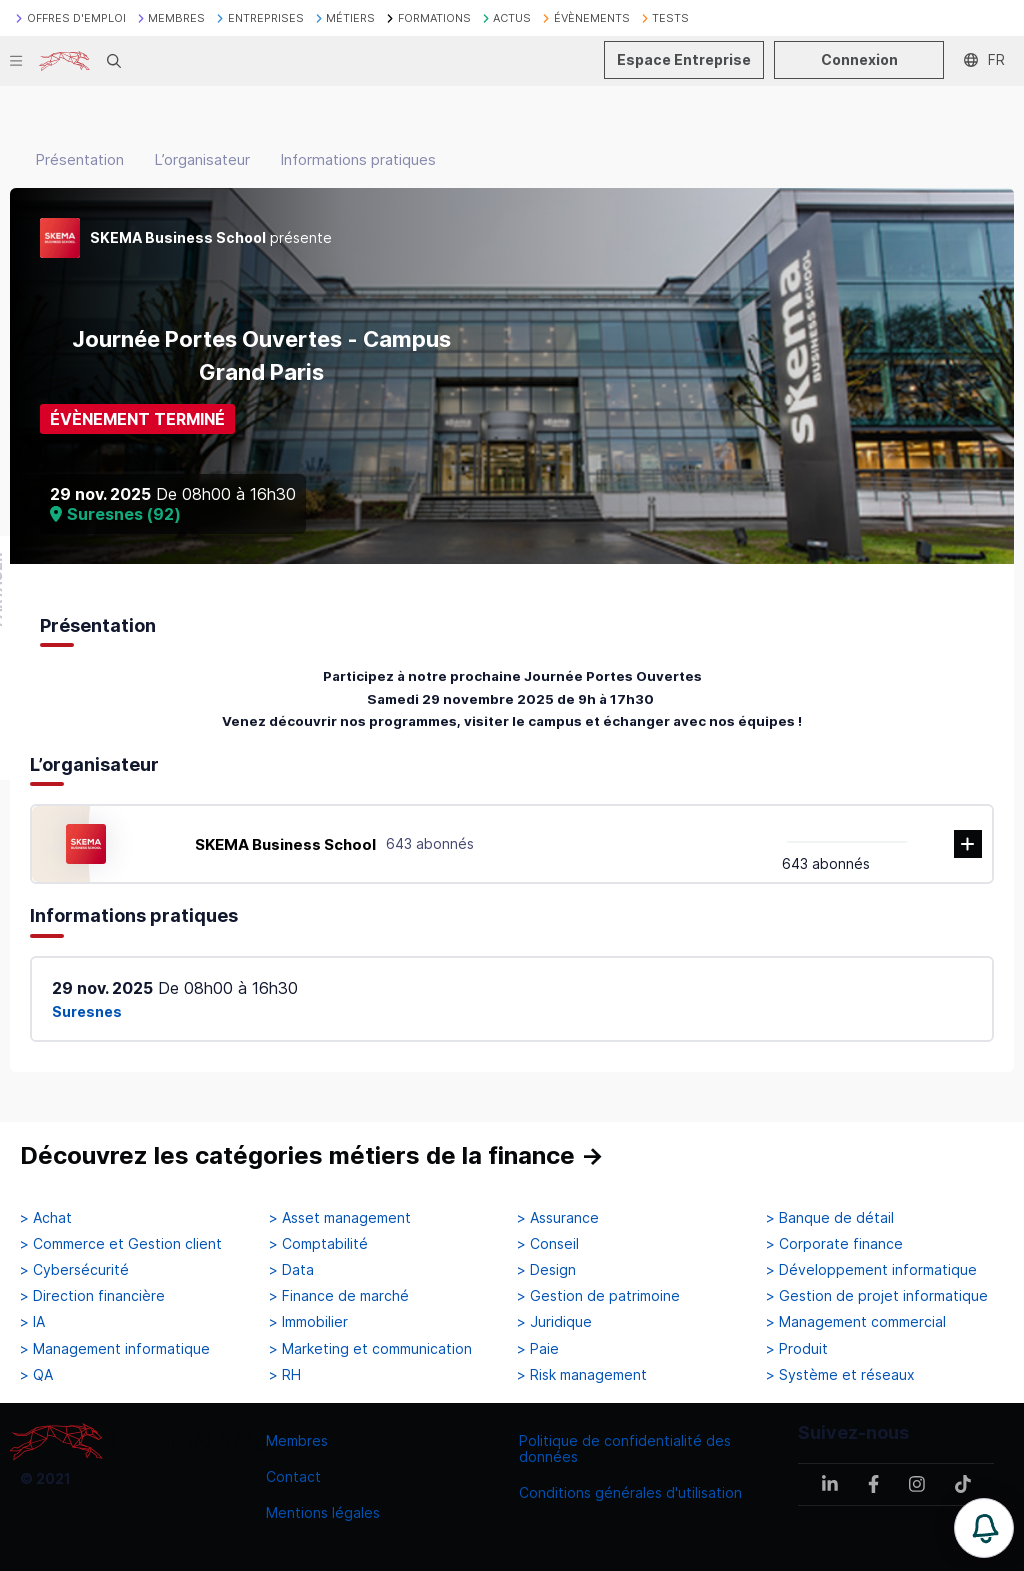  What do you see at coordinates (546, 1270) in the screenshot?
I see `> Design` at bounding box center [546, 1270].